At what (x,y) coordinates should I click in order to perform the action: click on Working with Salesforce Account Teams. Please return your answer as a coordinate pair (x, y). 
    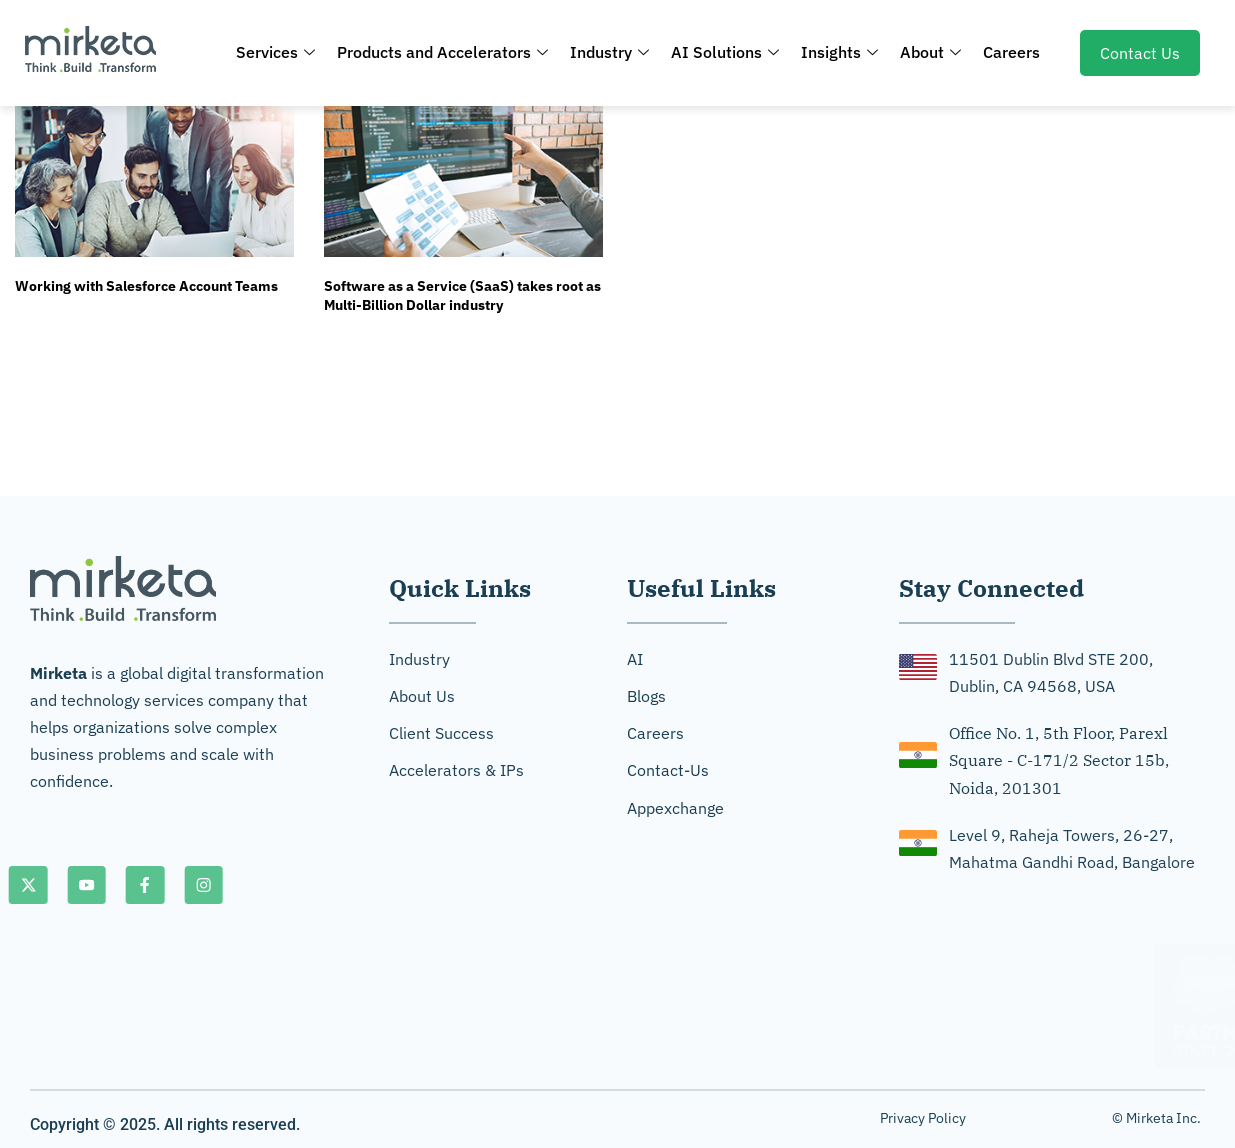
    Looking at the image, I should click on (146, 286).